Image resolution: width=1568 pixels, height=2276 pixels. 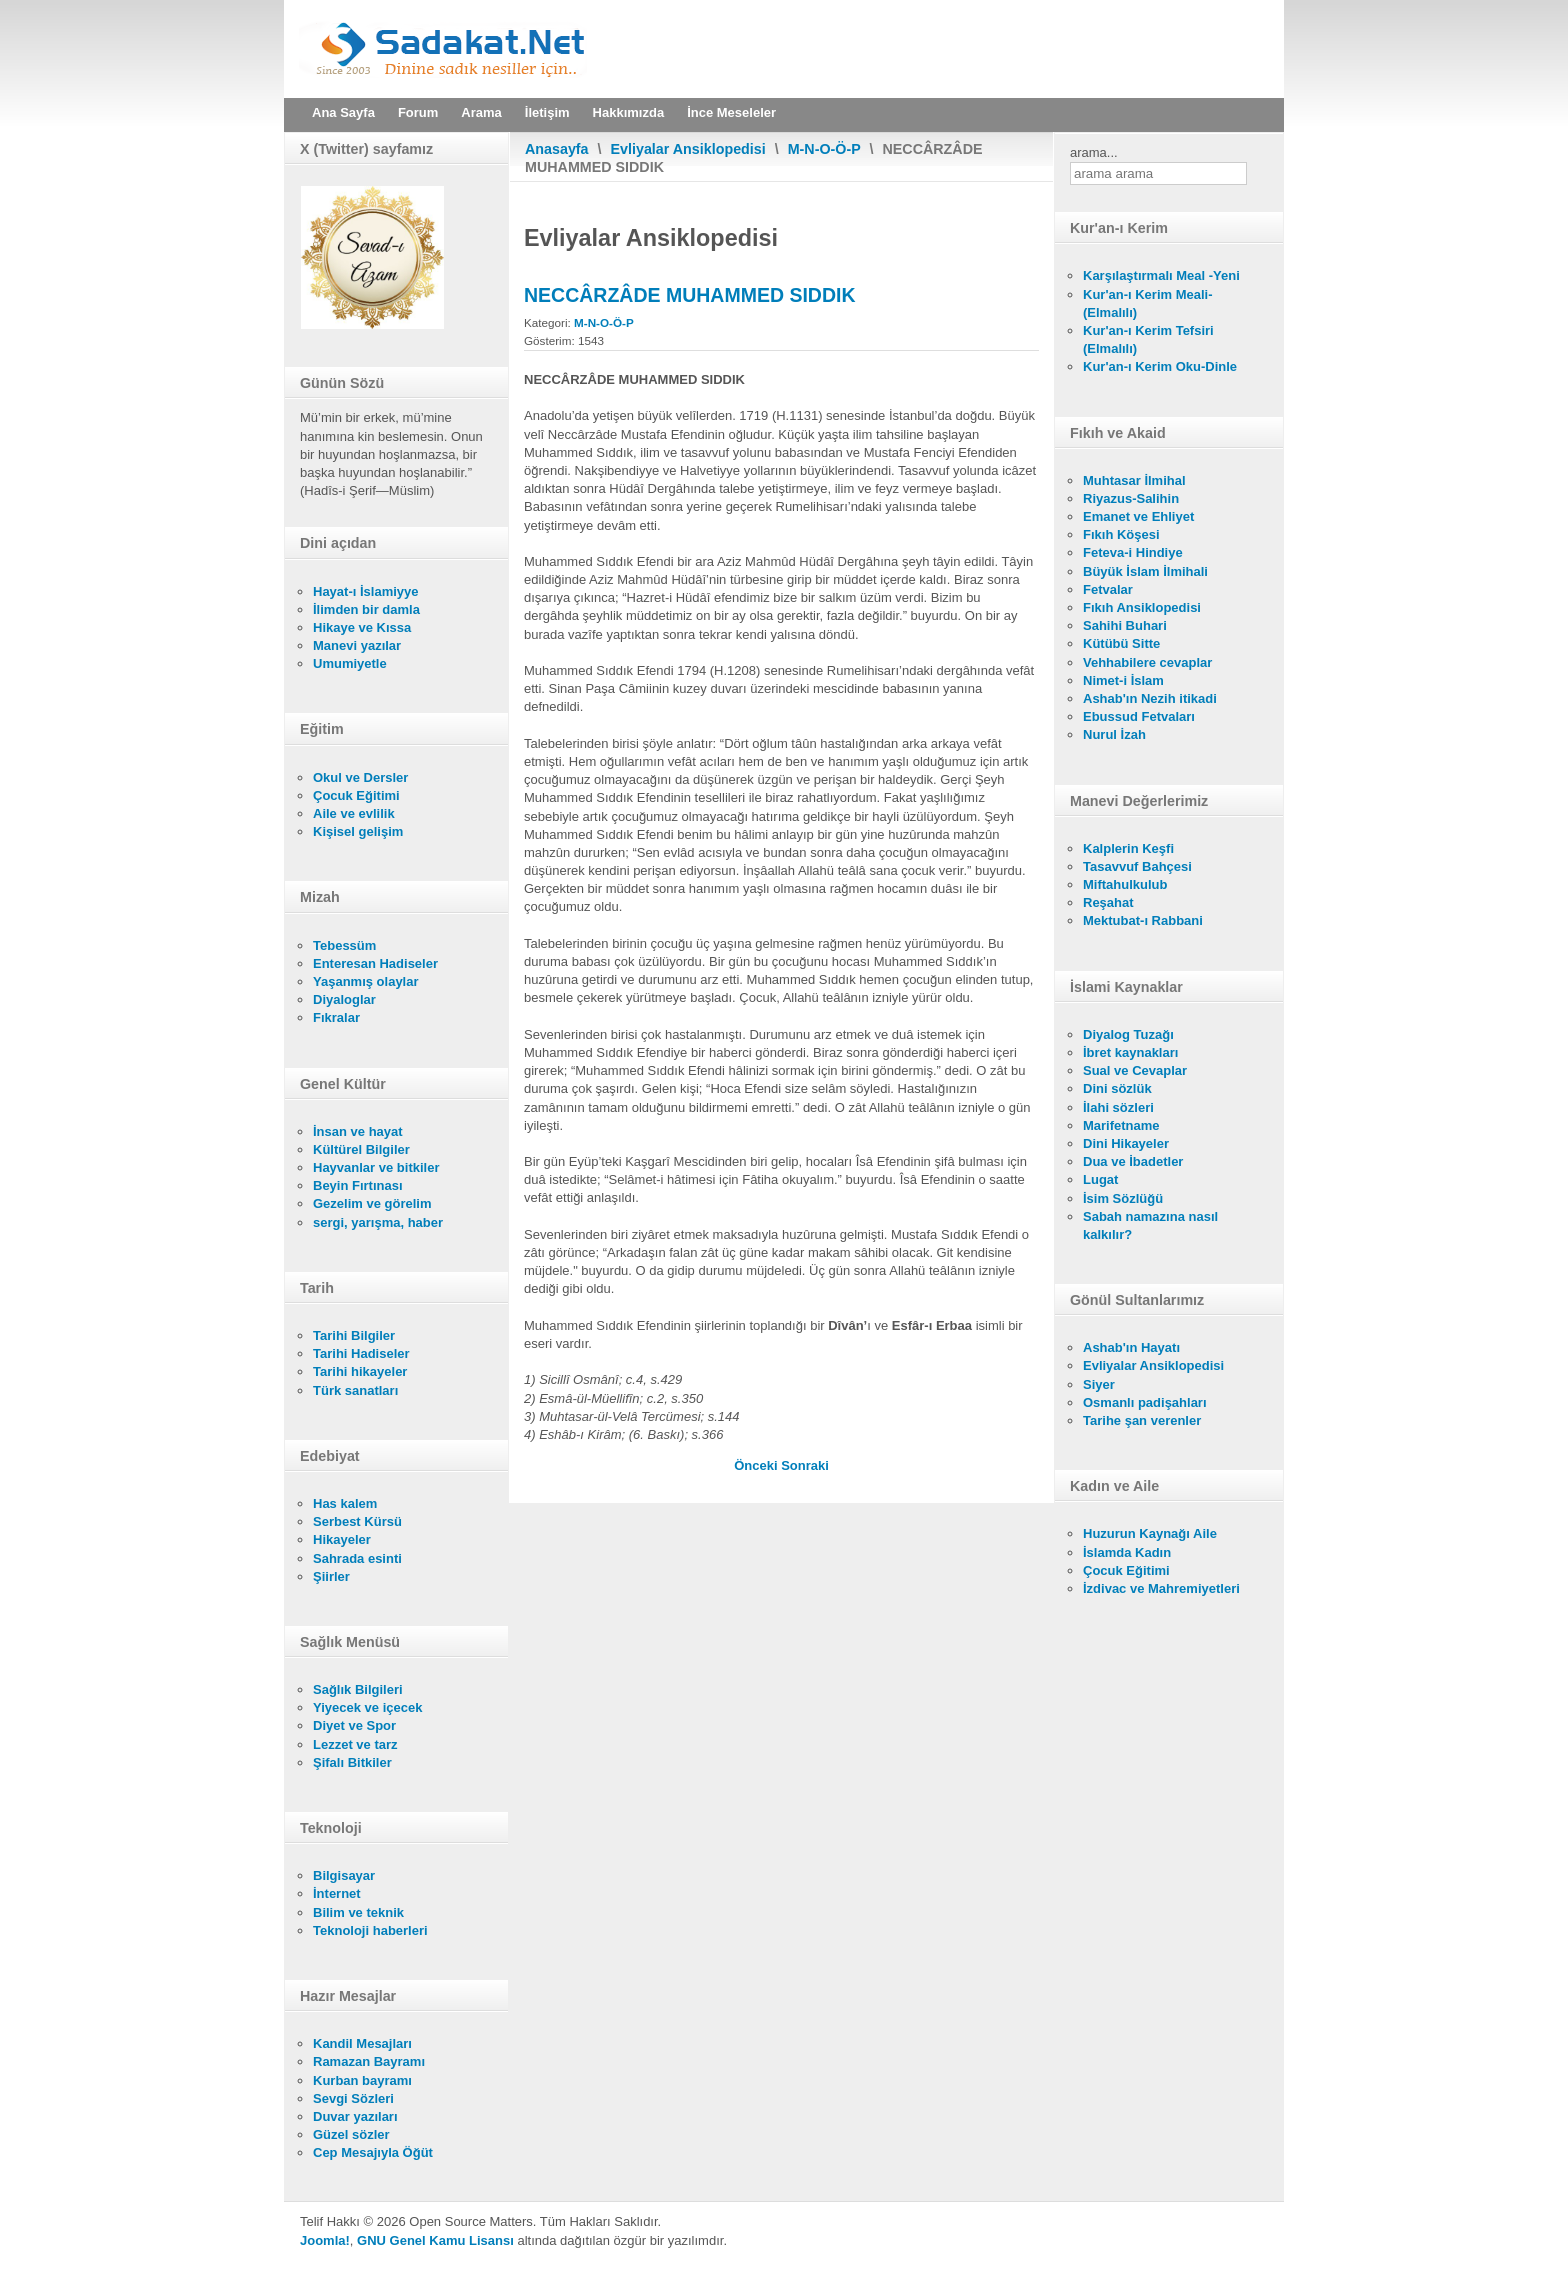 What do you see at coordinates (354, 1335) in the screenshot?
I see `Tarihi Bilgiler` at bounding box center [354, 1335].